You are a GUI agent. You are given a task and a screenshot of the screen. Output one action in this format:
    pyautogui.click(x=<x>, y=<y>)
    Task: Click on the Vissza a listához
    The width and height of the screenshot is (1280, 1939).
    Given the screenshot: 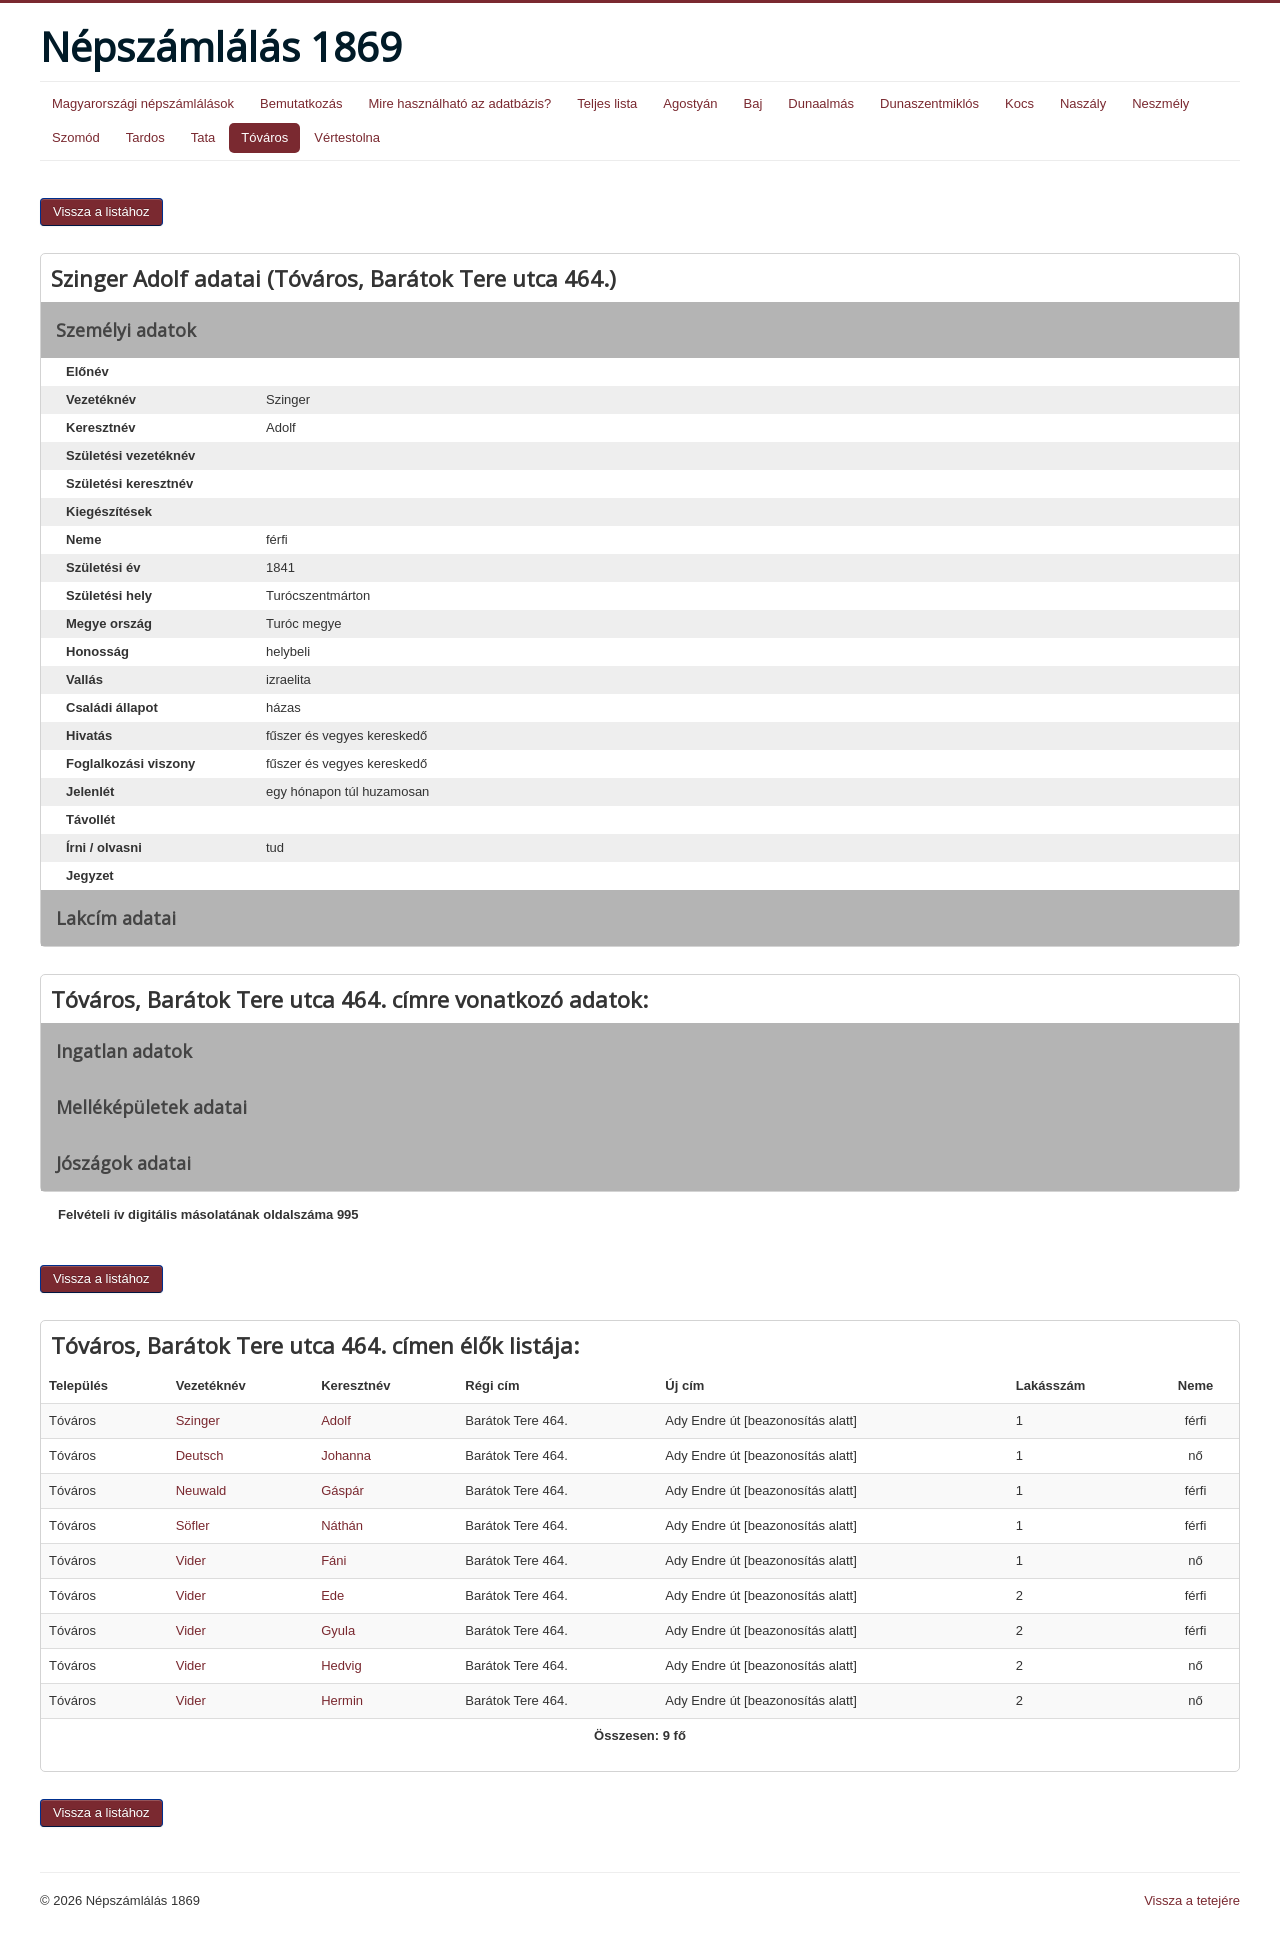 What is the action you would take?
    pyautogui.click(x=101, y=211)
    